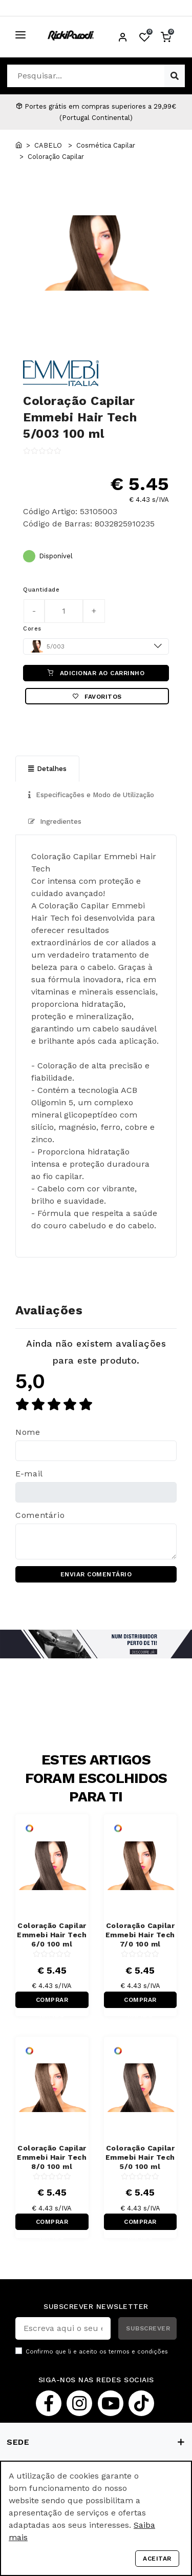 The width and height of the screenshot is (192, 2576). What do you see at coordinates (140, 1934) in the screenshot?
I see `Coloração Capilar Emmebi Hair Tech 7/0 100 ml` at bounding box center [140, 1934].